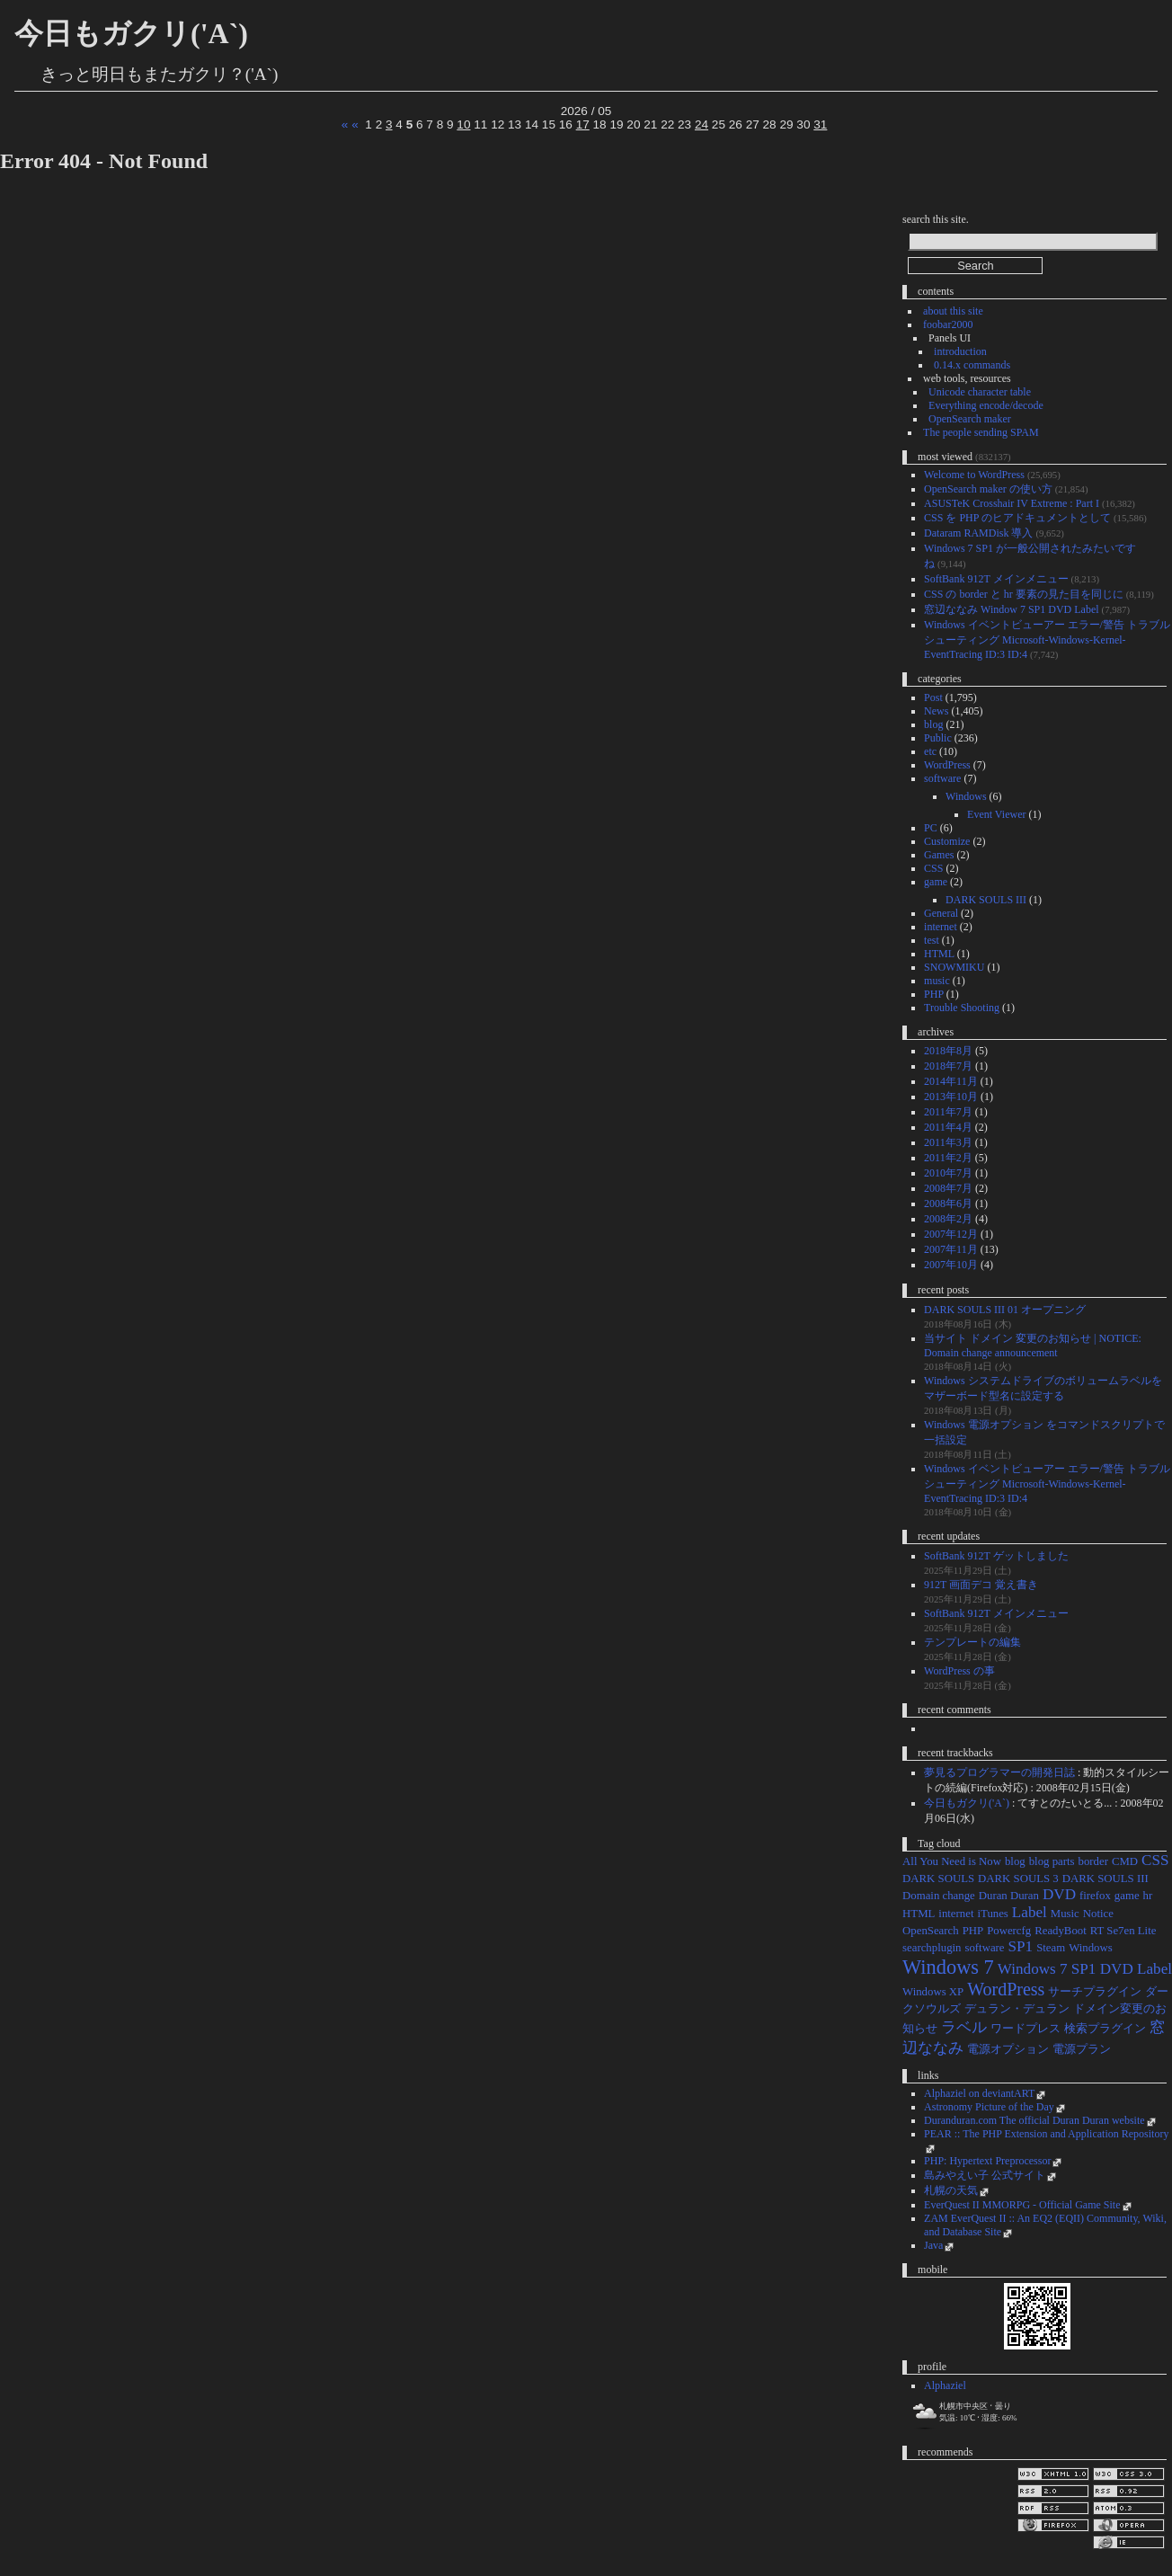  What do you see at coordinates (1047, 639) in the screenshot?
I see `Windows イベントビューアー エラー/警告 トラブルシューティング Microsoft-Windows-Kernel-EventTracing ID:3 ID:4` at bounding box center [1047, 639].